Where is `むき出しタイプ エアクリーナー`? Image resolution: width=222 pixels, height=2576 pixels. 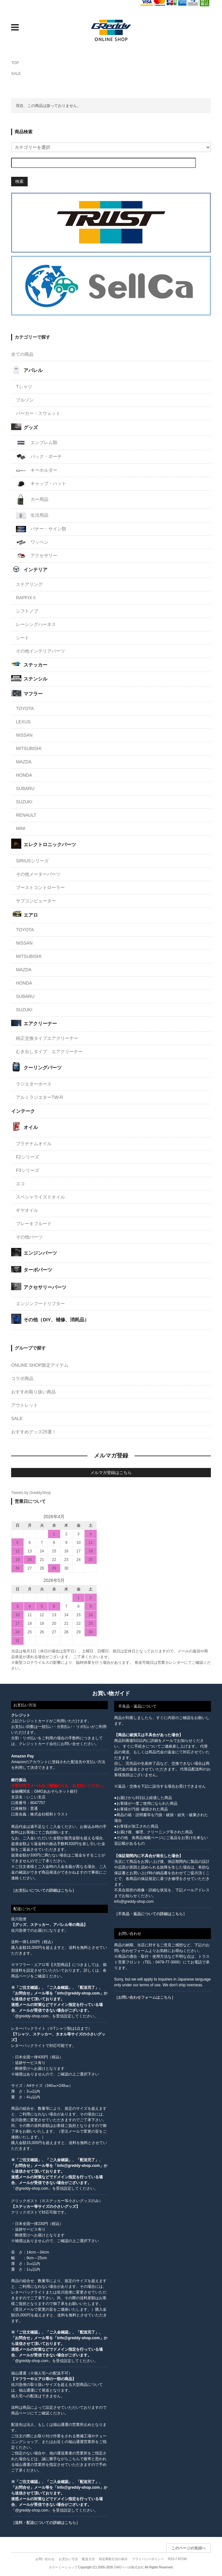
むき出しタイプ エアクリーナー is located at coordinates (49, 1051).